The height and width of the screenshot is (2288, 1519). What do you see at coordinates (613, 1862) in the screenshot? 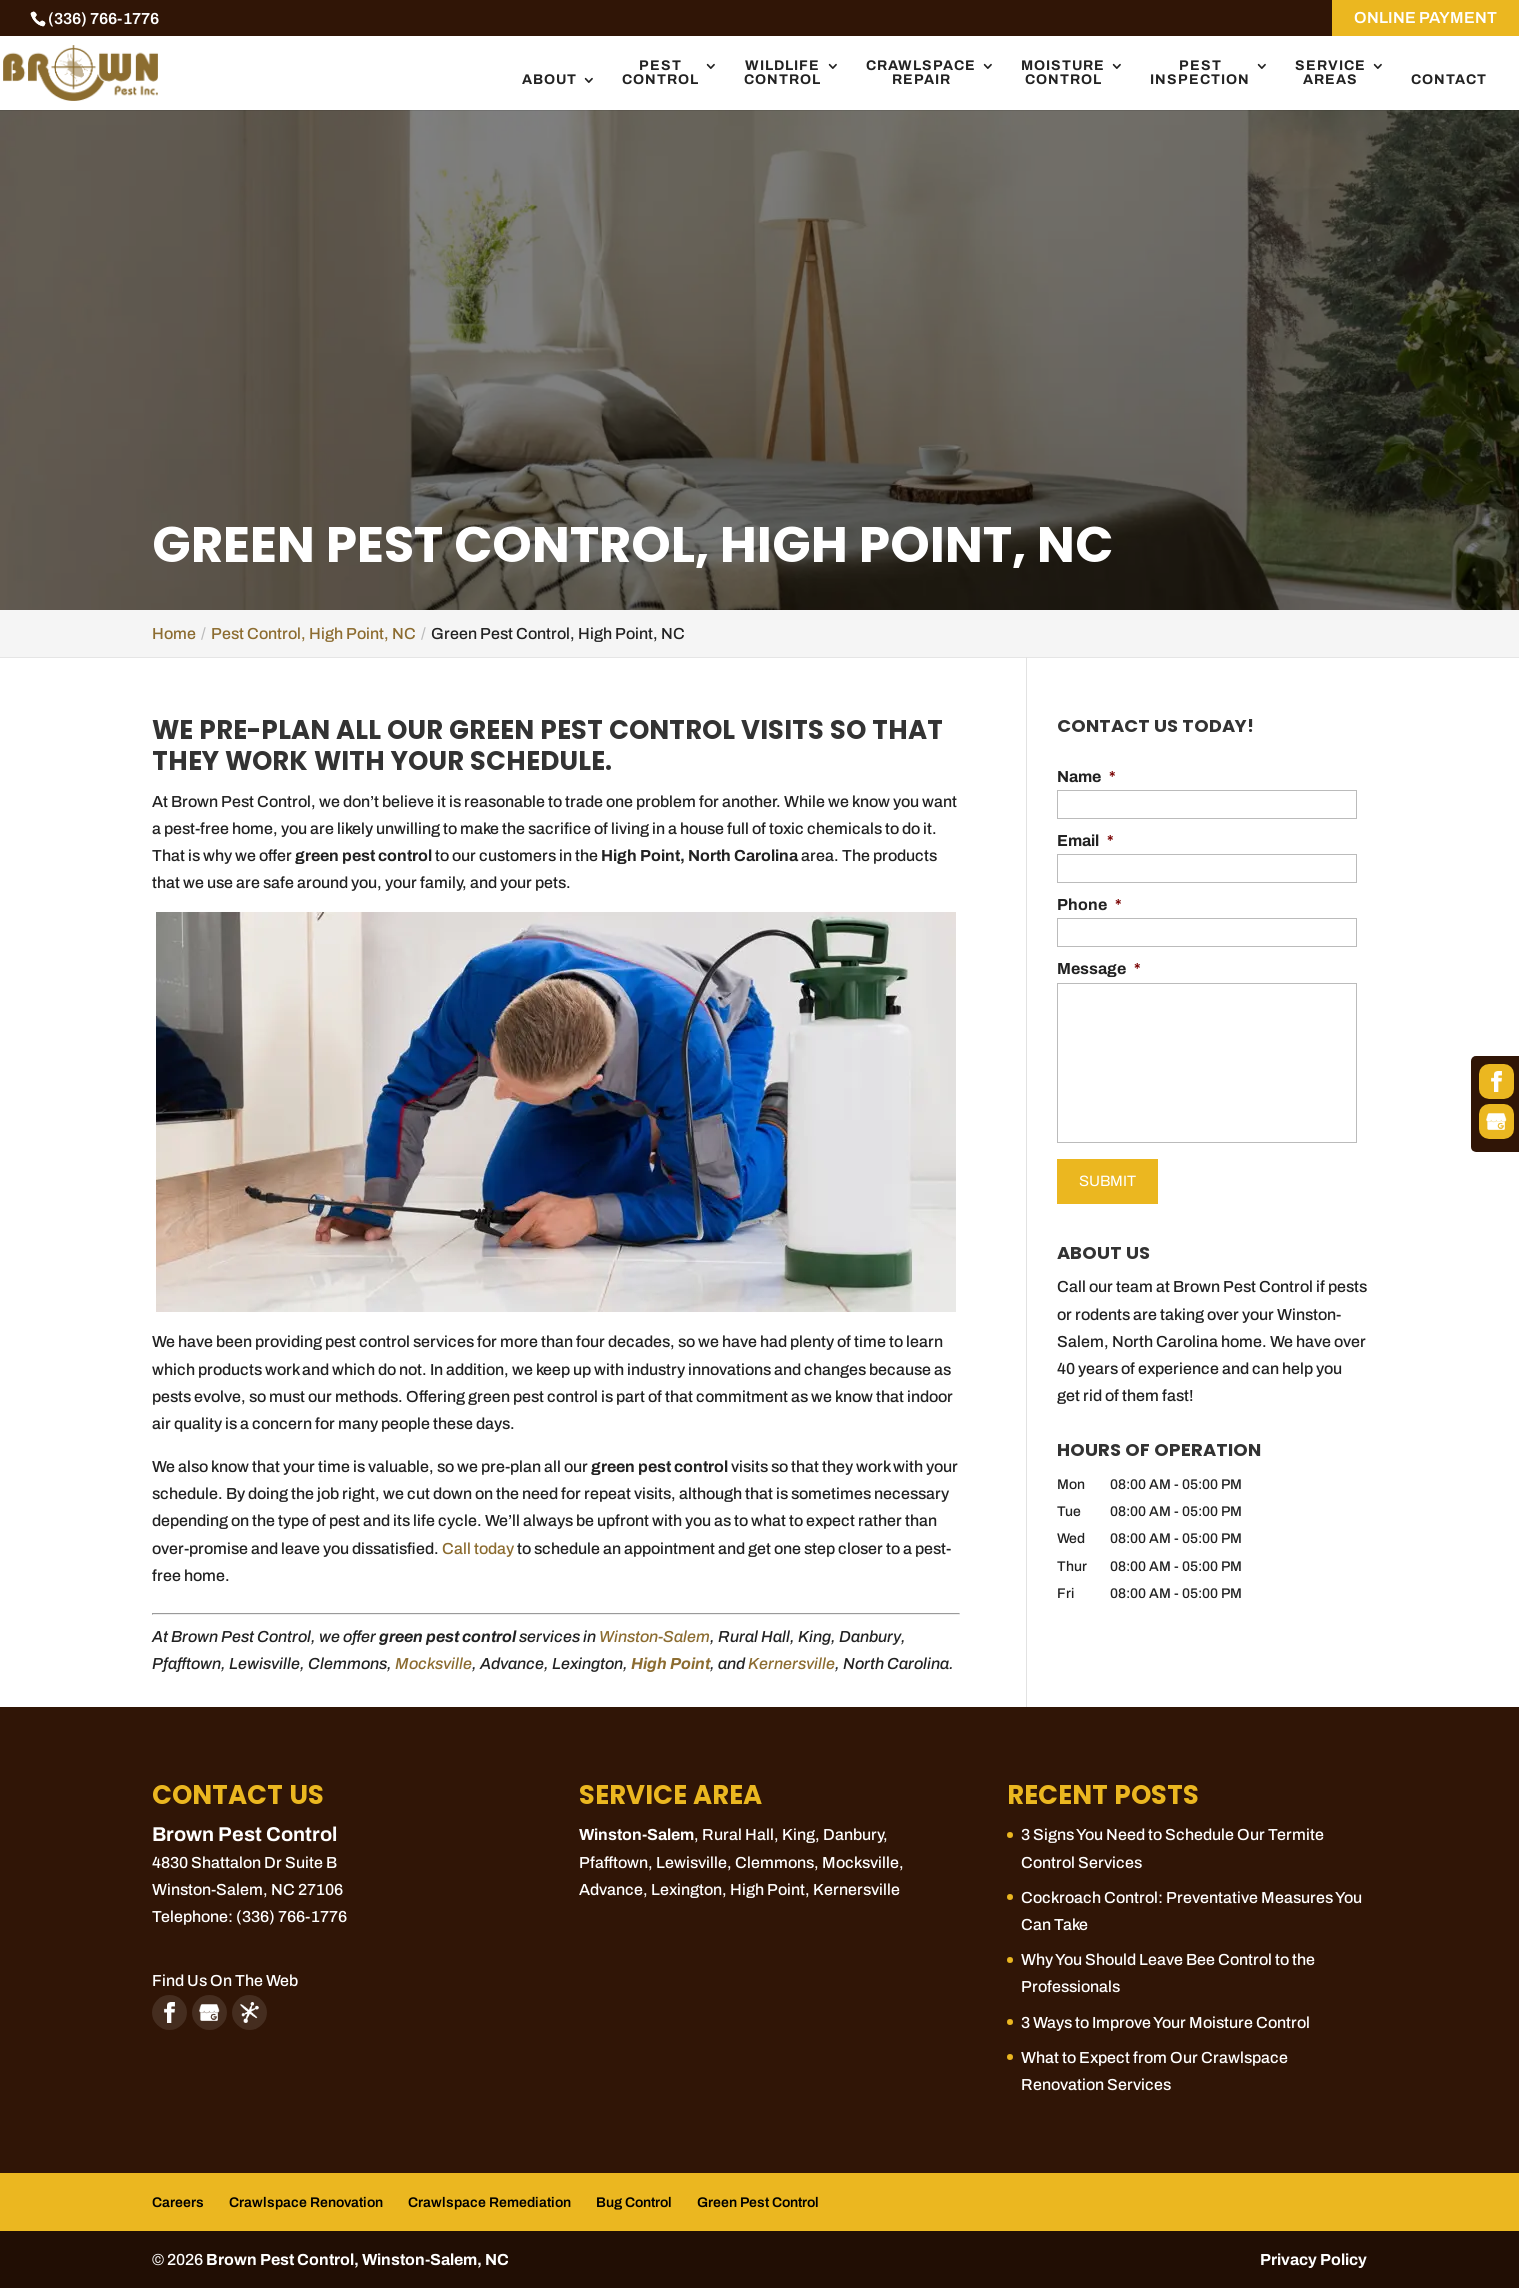
I see `Pfafftown` at bounding box center [613, 1862].